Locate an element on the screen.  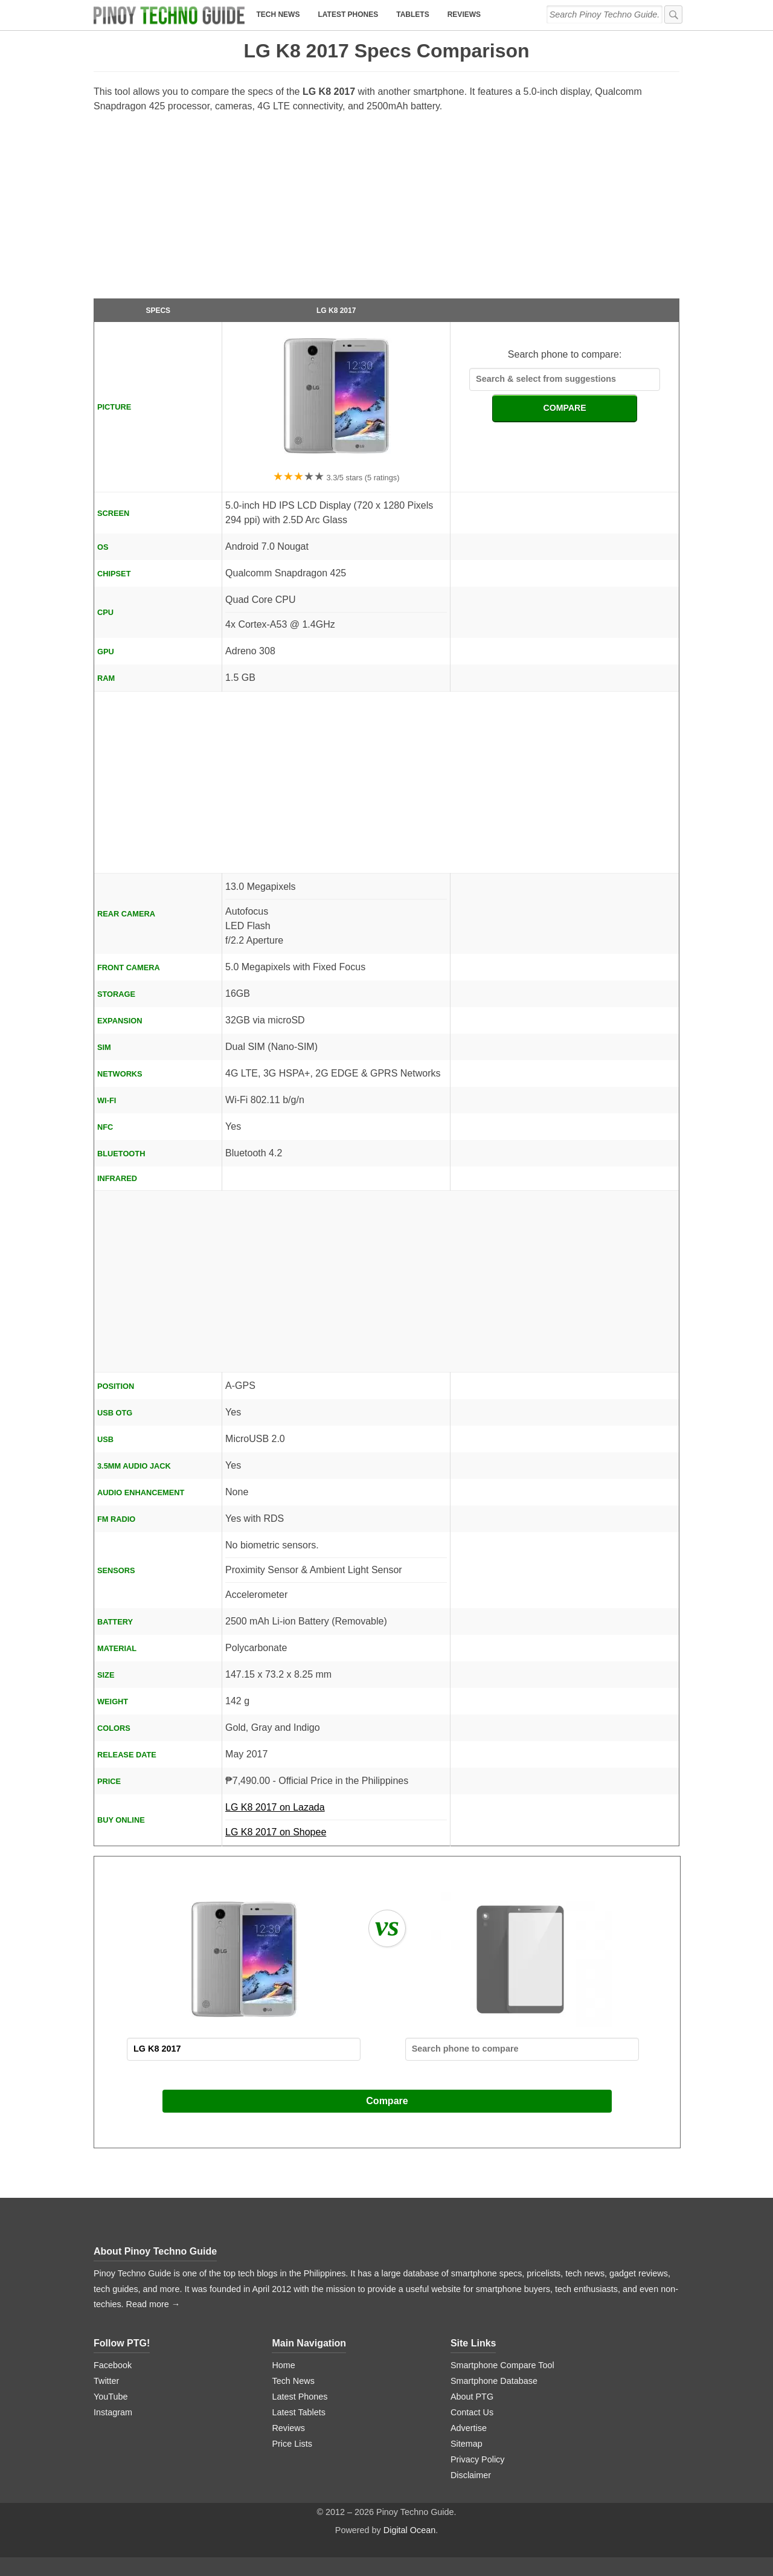
Tablets is located at coordinates (412, 14).